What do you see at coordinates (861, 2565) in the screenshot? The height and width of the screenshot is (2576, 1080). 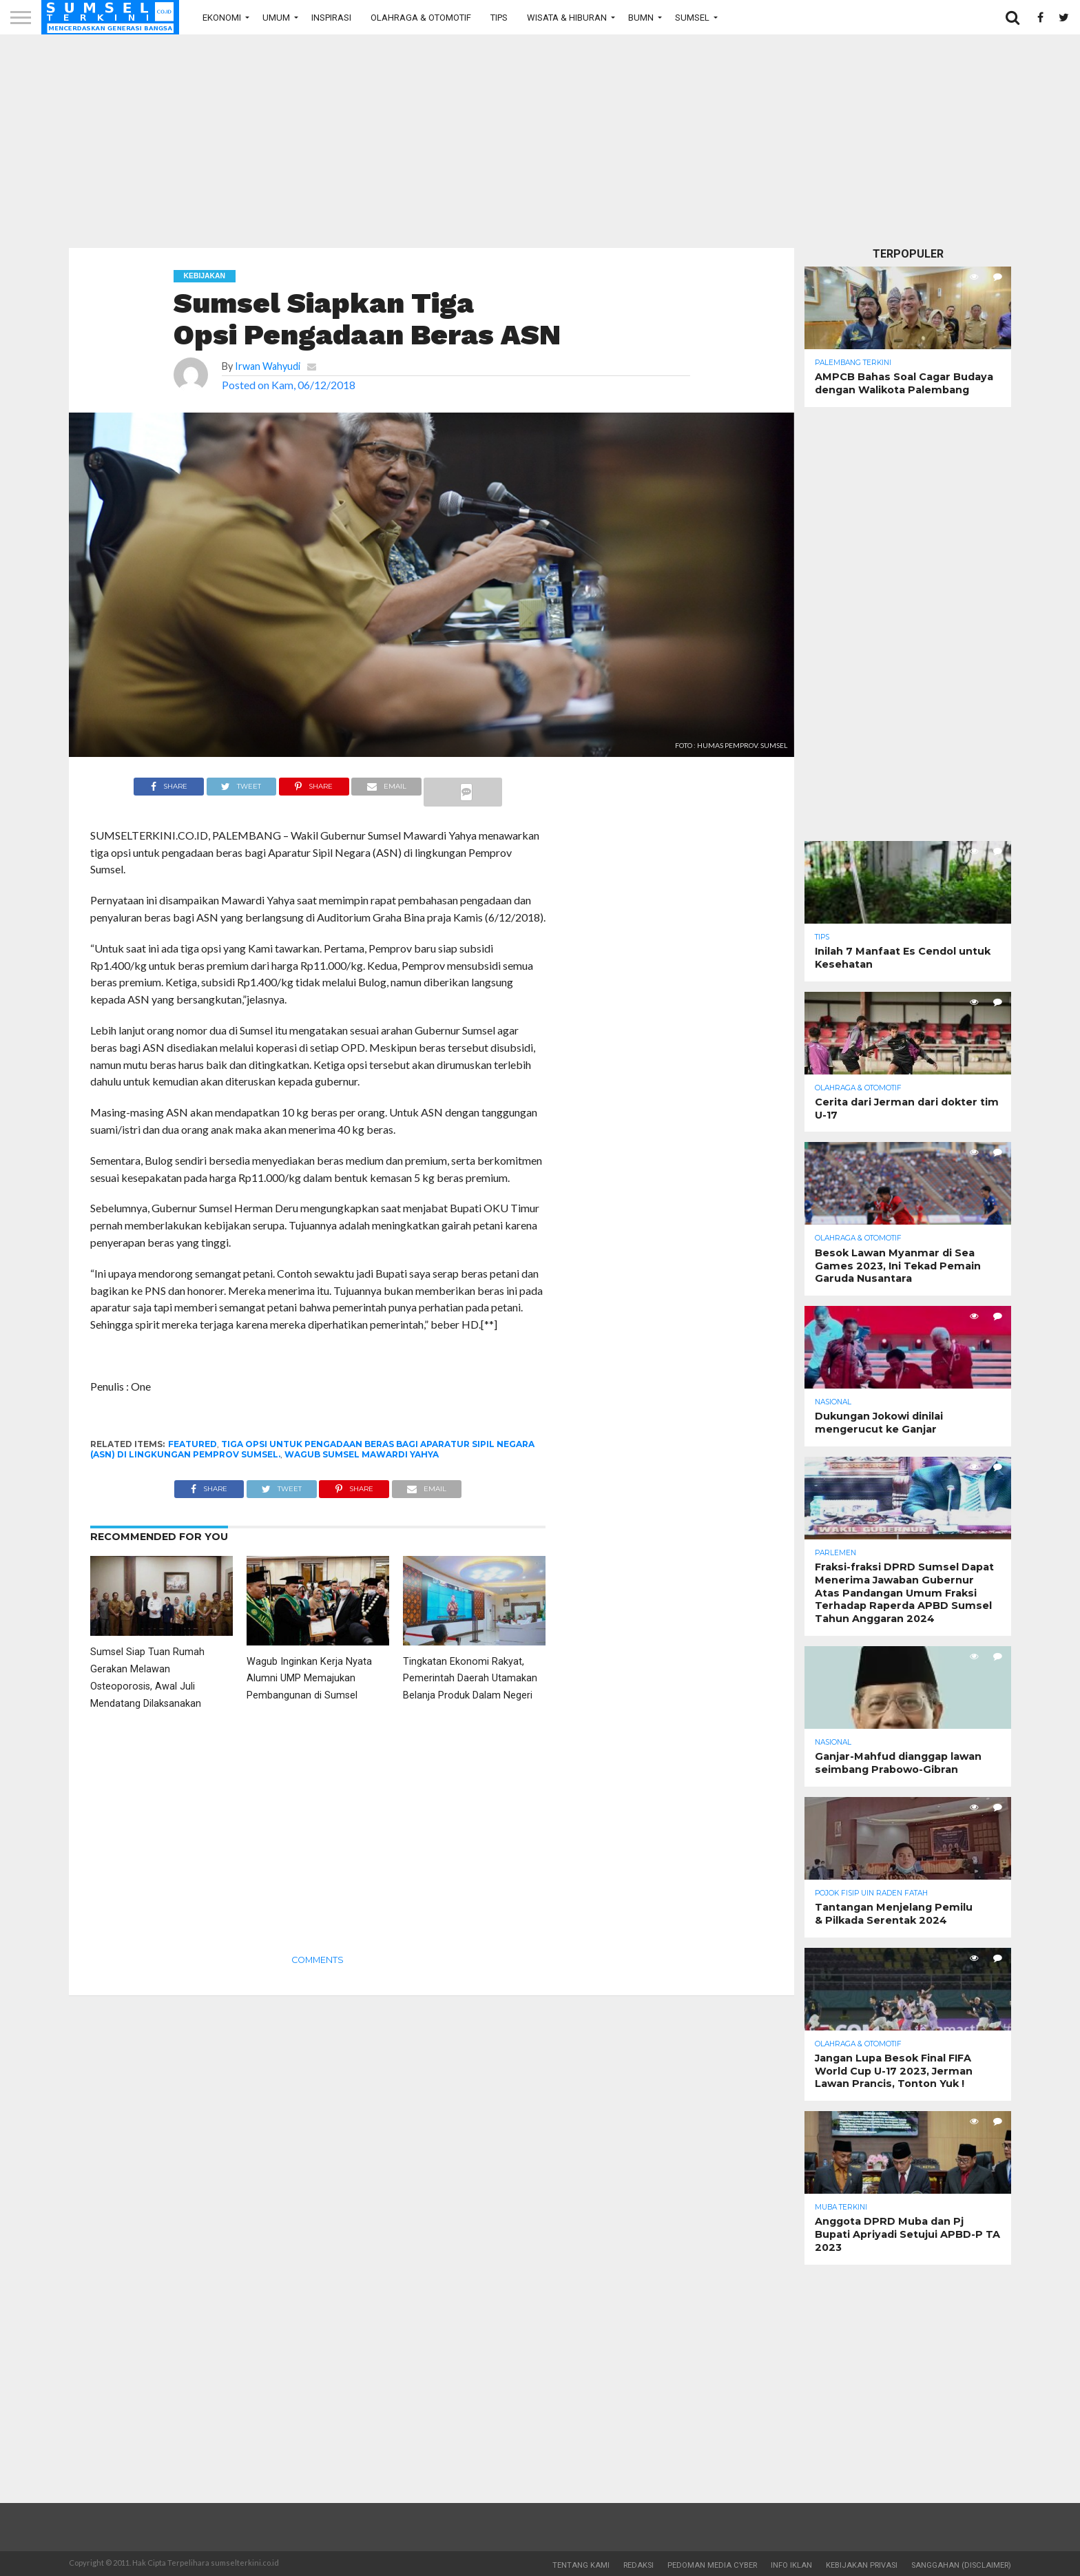 I see `Kebijakan Privasi` at bounding box center [861, 2565].